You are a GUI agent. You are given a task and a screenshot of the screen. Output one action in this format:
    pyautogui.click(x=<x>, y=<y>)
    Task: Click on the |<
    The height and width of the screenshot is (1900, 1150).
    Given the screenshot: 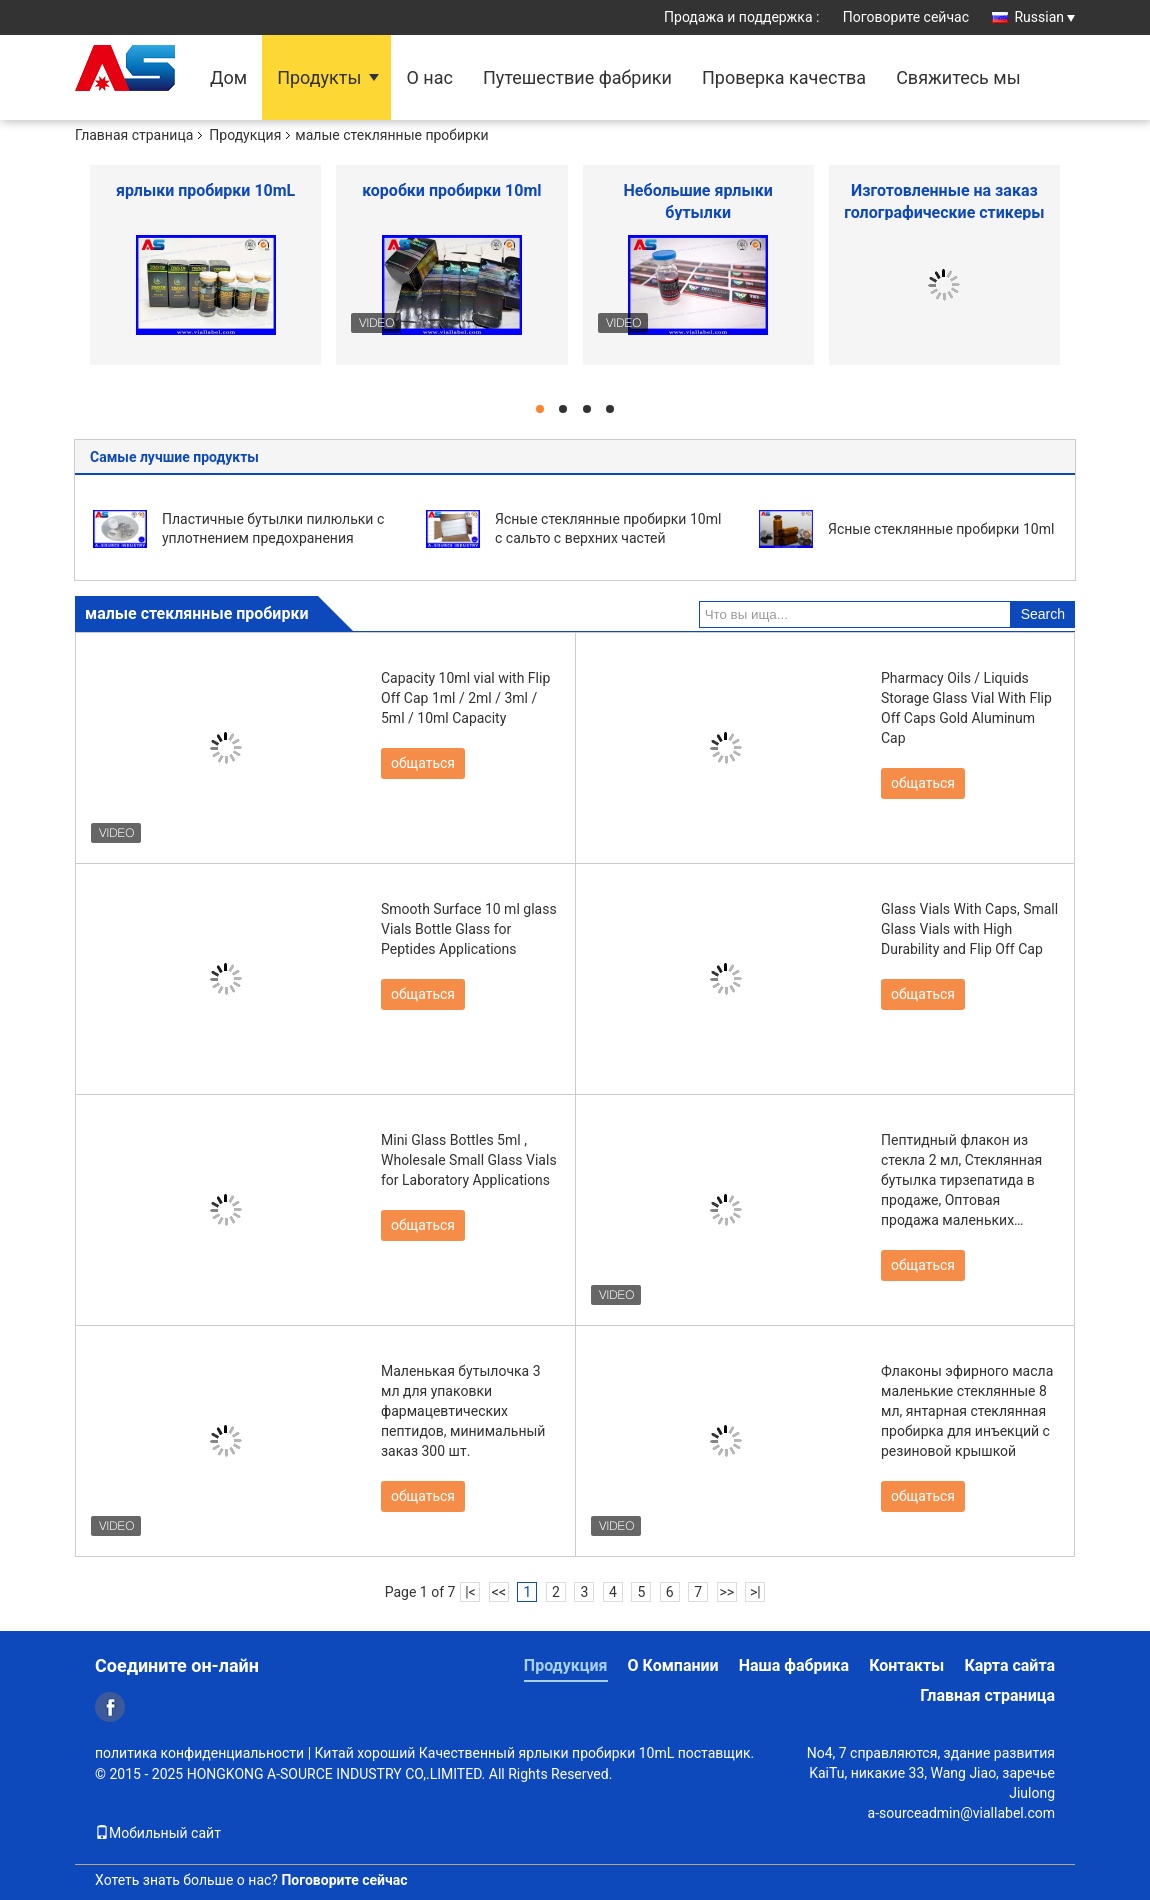 What is the action you would take?
    pyautogui.click(x=470, y=1592)
    